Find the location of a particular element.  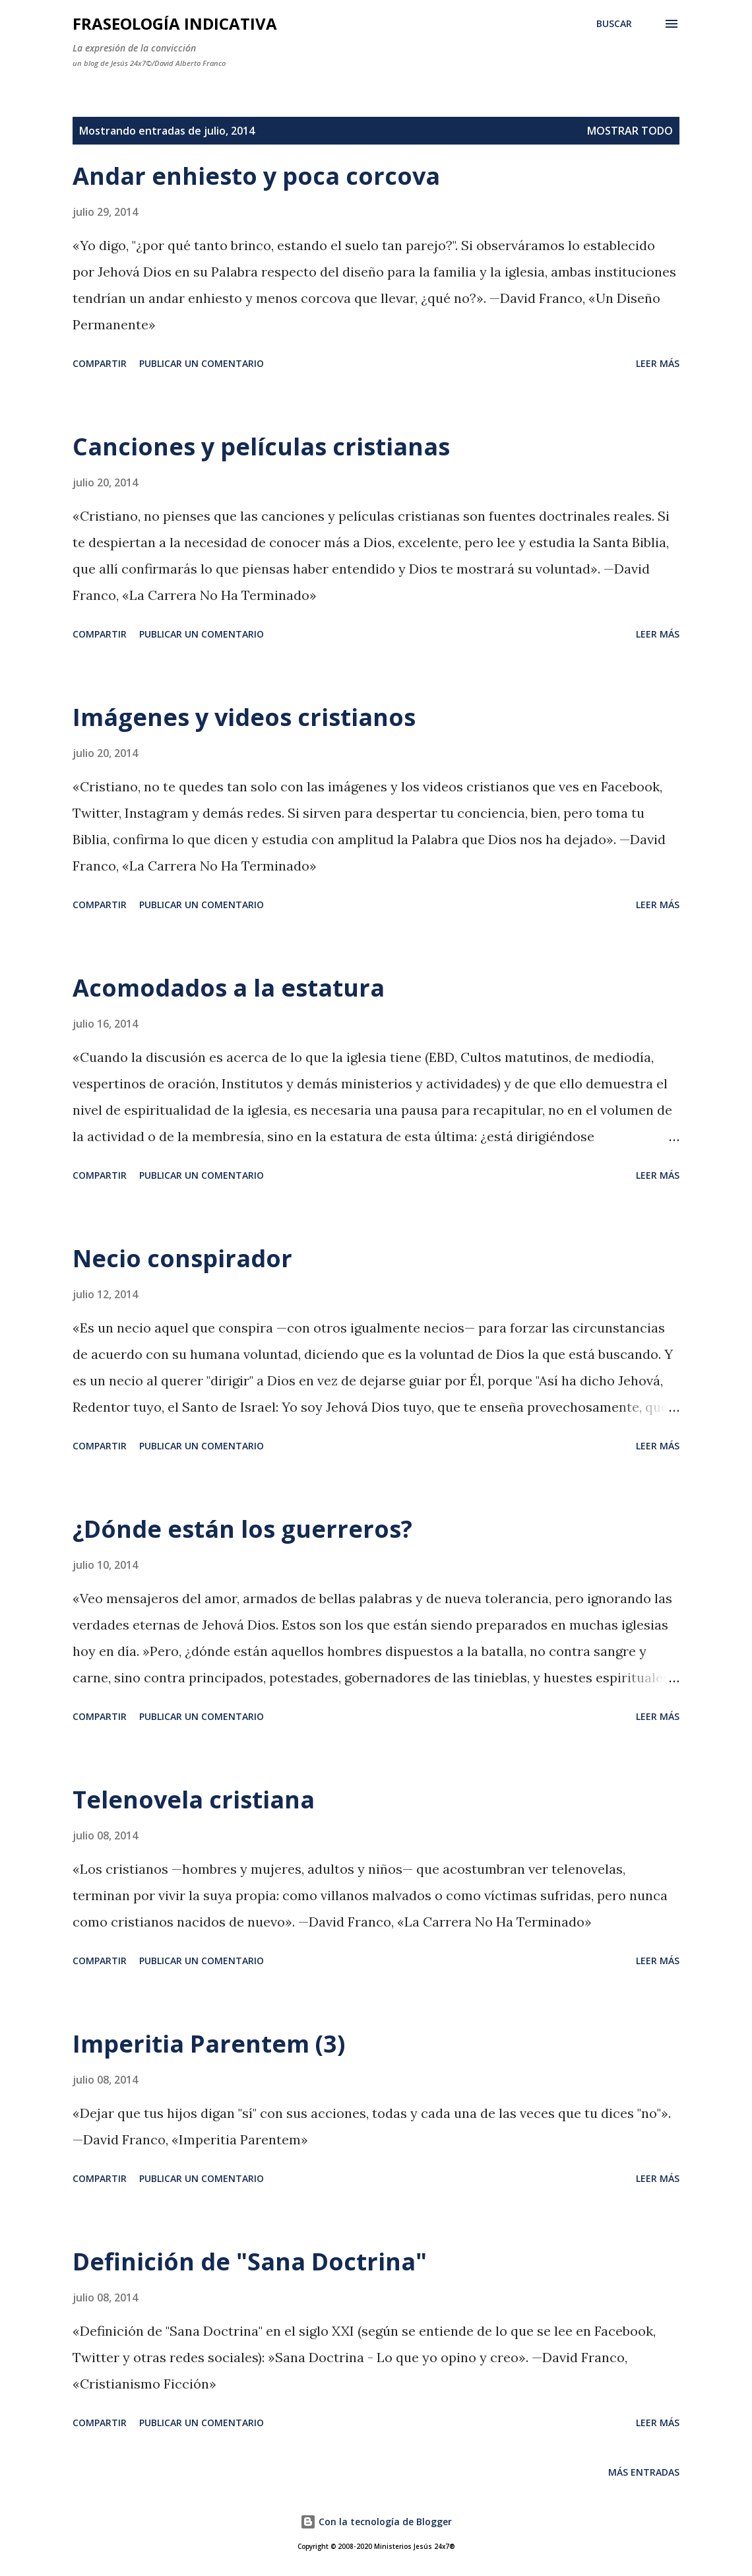

Leer más is located at coordinates (657, 363).